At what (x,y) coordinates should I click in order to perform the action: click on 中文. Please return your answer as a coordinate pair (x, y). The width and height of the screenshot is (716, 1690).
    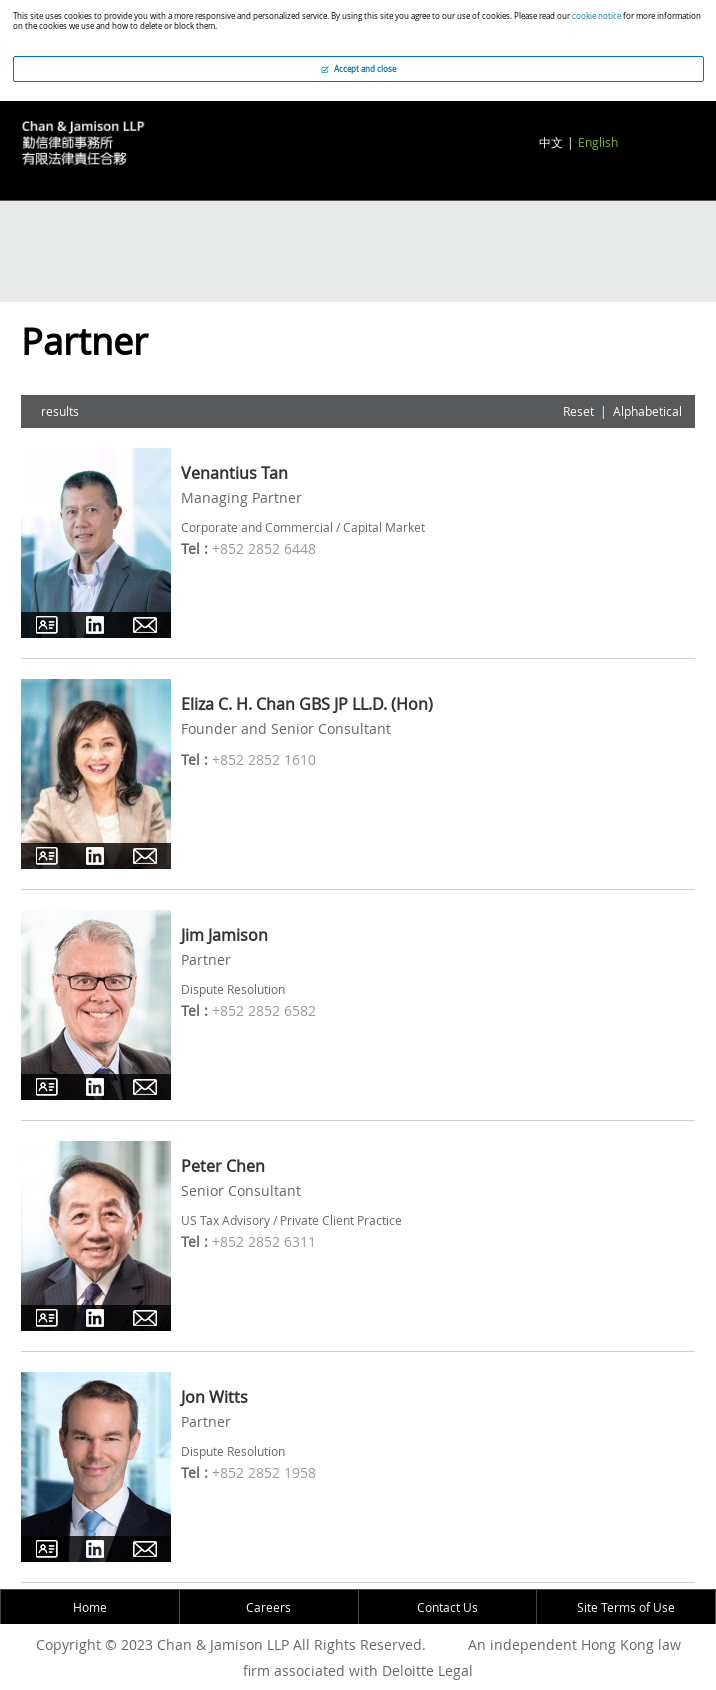
    Looking at the image, I should click on (551, 142).